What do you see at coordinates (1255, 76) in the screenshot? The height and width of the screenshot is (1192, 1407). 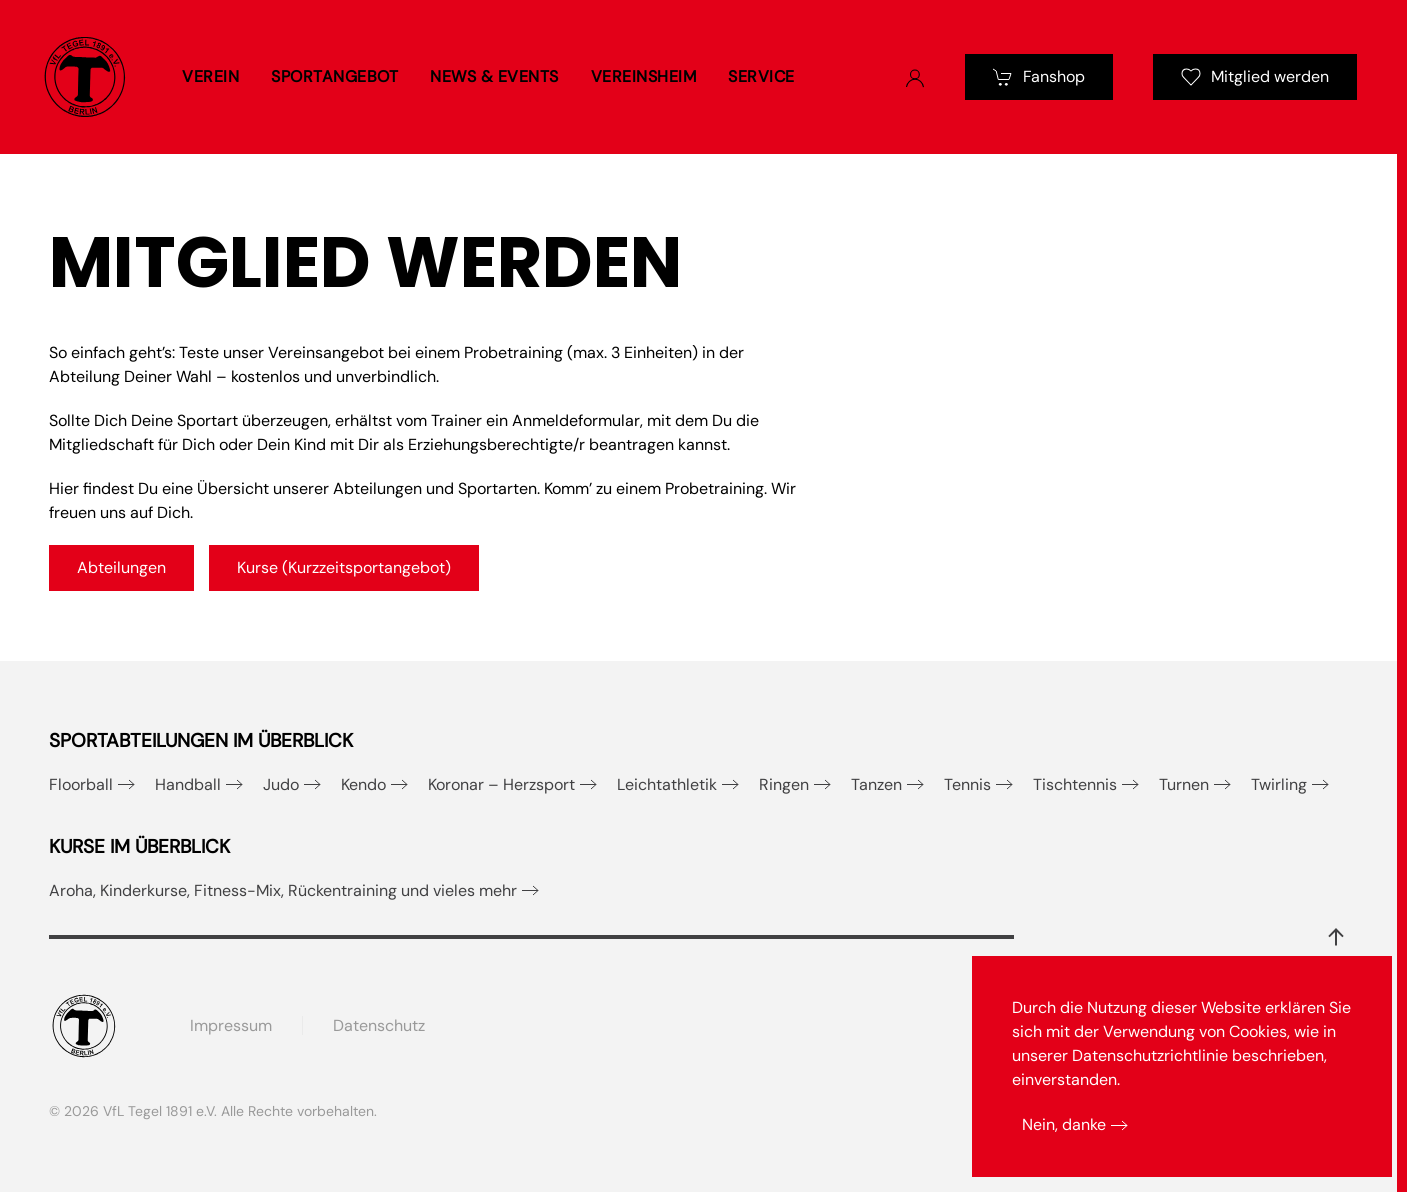 I see `Mitglied werden` at bounding box center [1255, 76].